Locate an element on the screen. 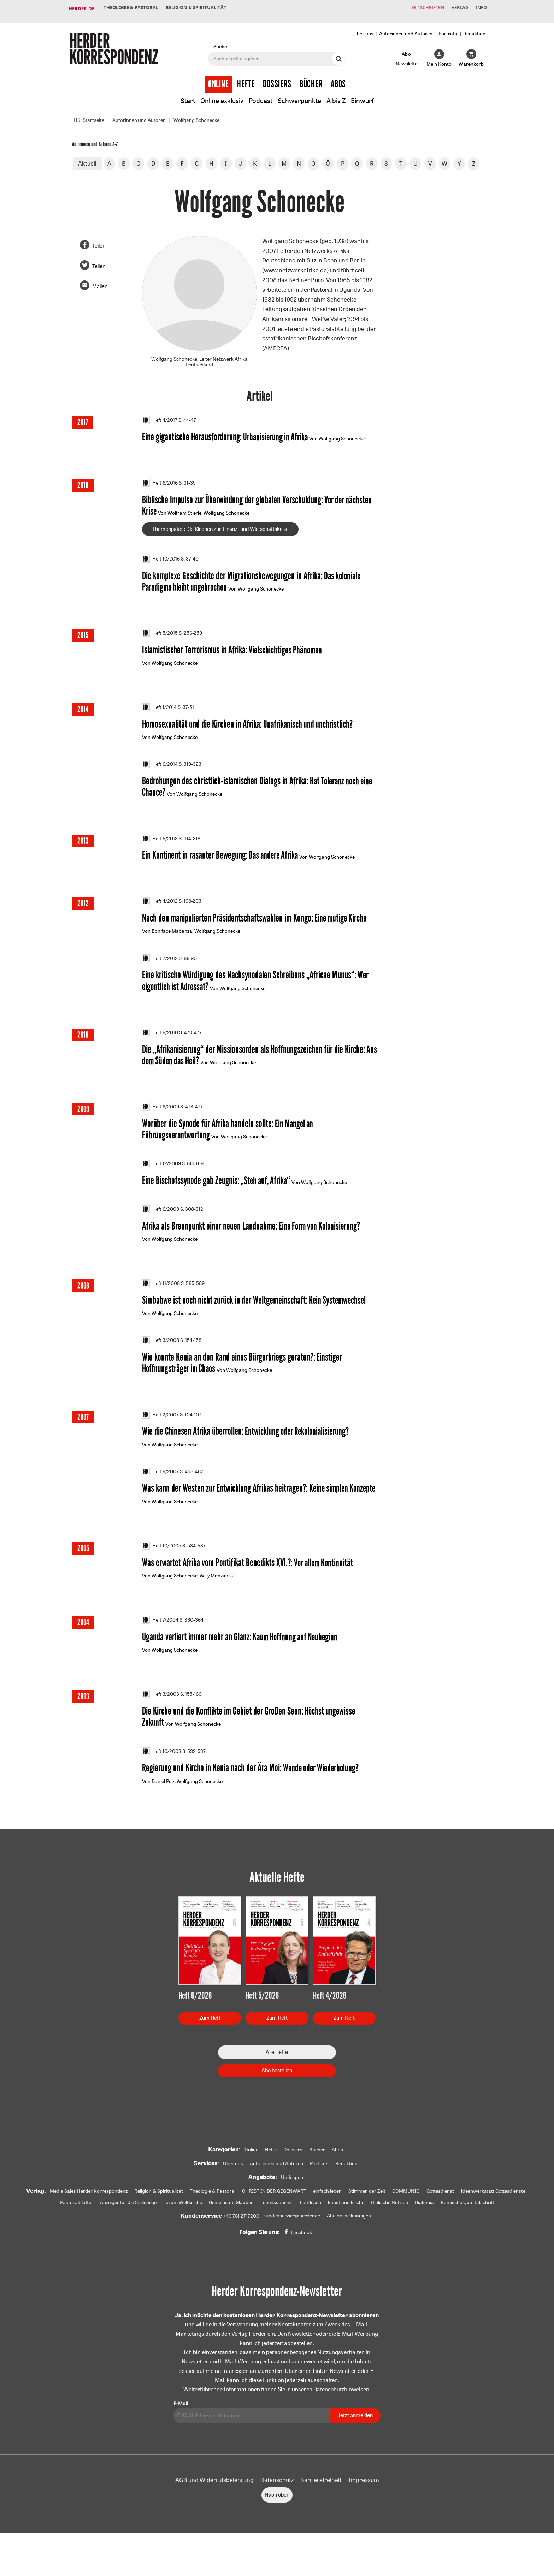 This screenshot has height=2576, width=554. Heft 4/2012 is located at coordinates (160, 913).